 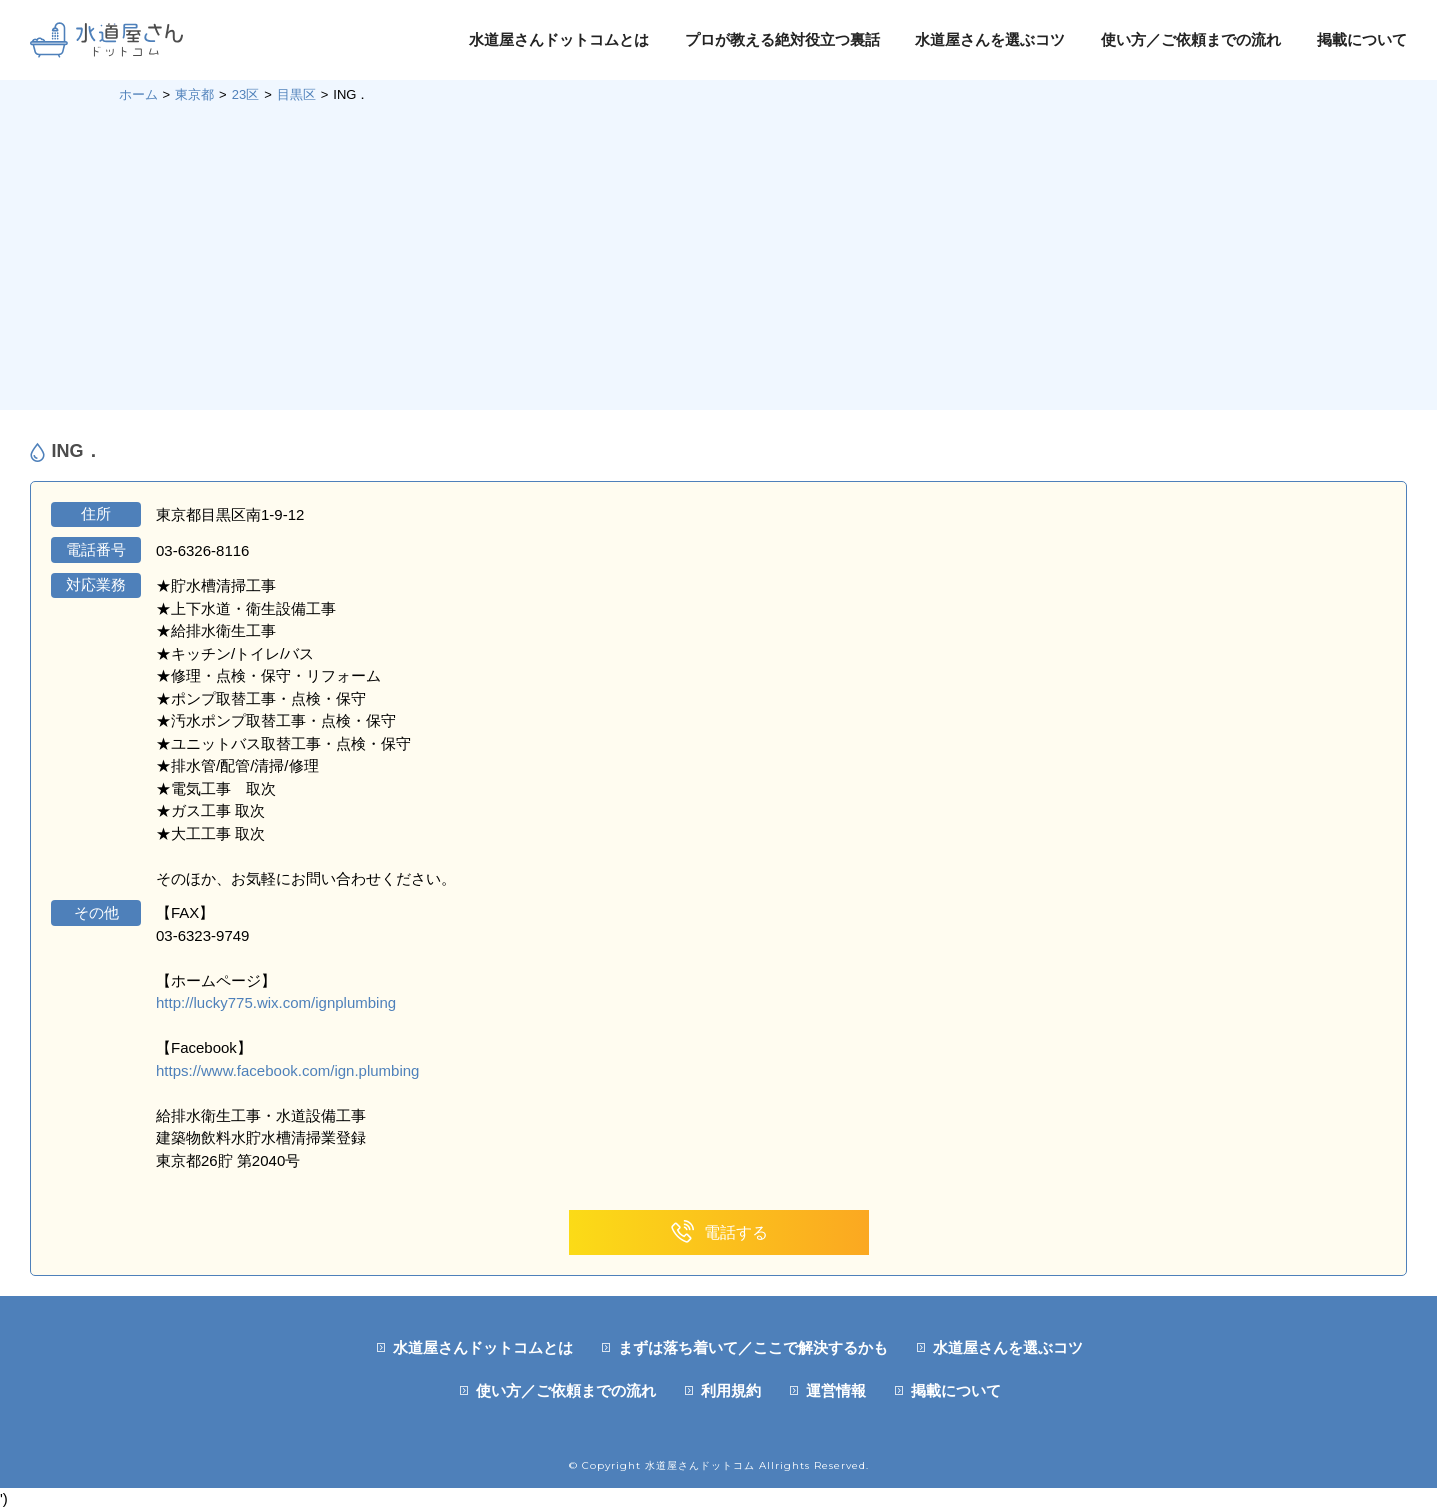 I want to click on 利用規約, so click(x=731, y=1390).